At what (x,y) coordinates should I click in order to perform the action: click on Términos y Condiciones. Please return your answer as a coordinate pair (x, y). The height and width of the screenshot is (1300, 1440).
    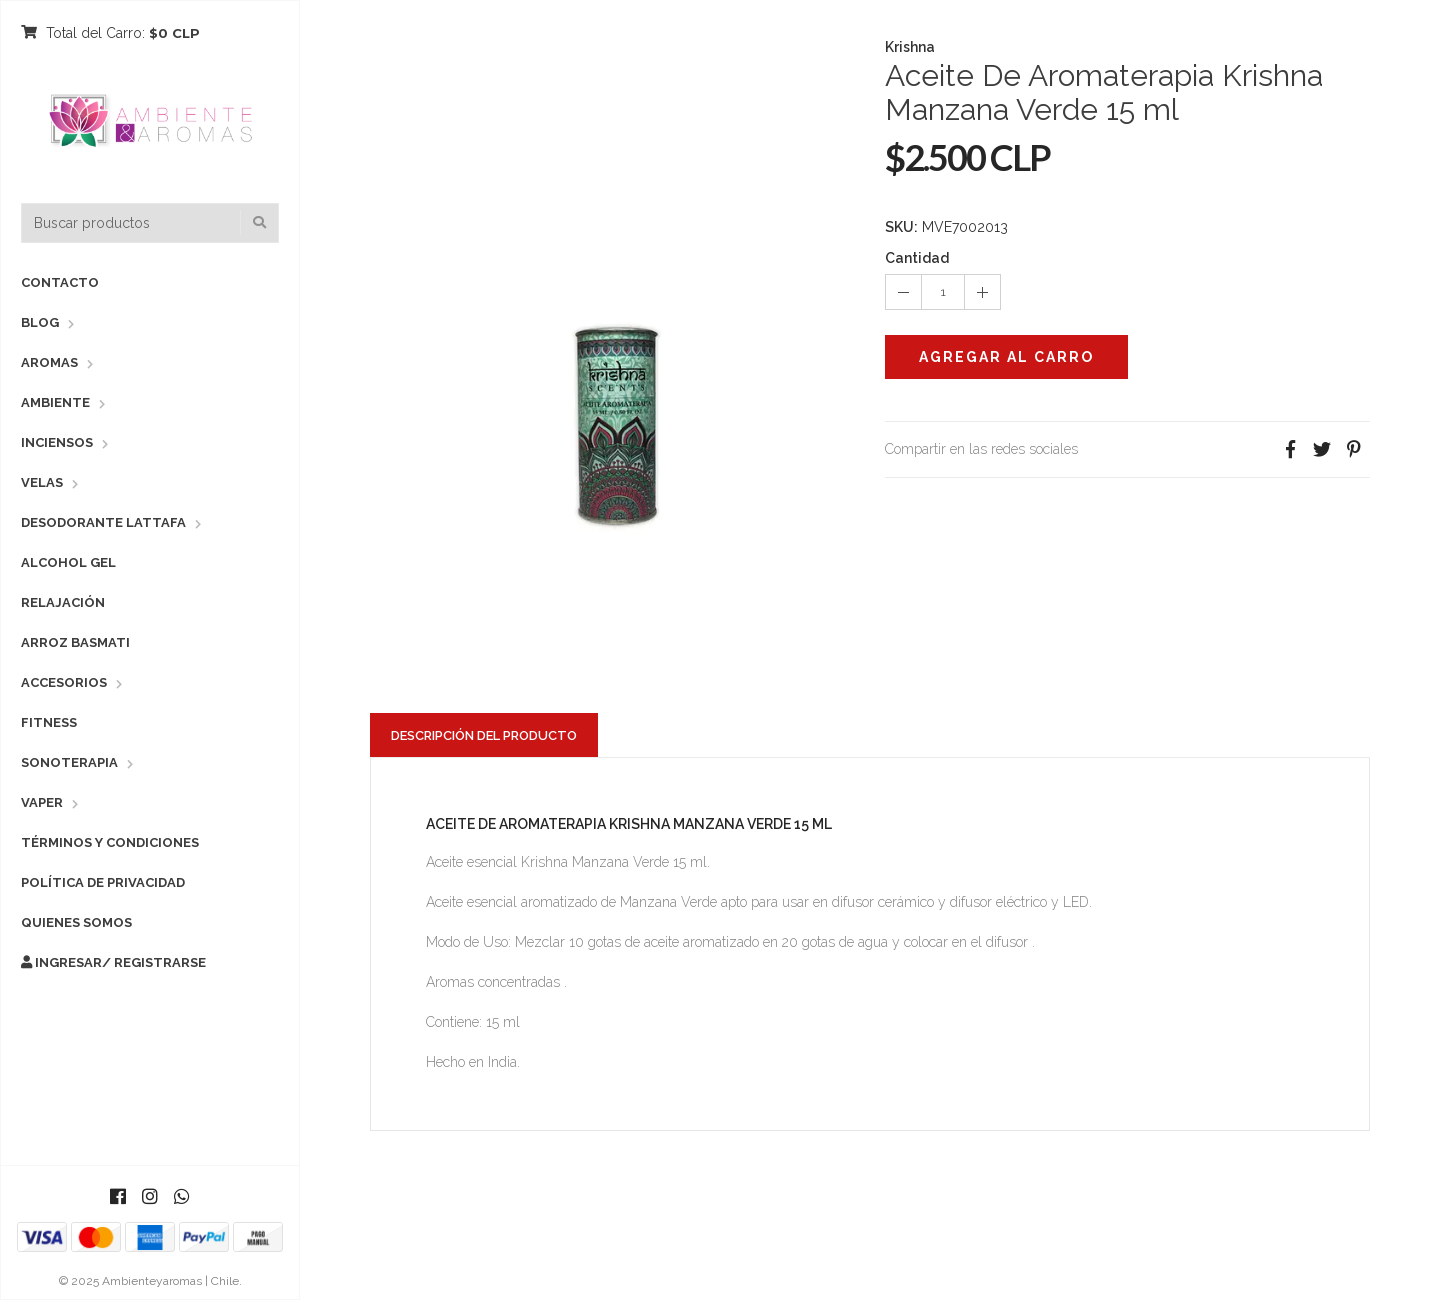
    Looking at the image, I should click on (110, 842).